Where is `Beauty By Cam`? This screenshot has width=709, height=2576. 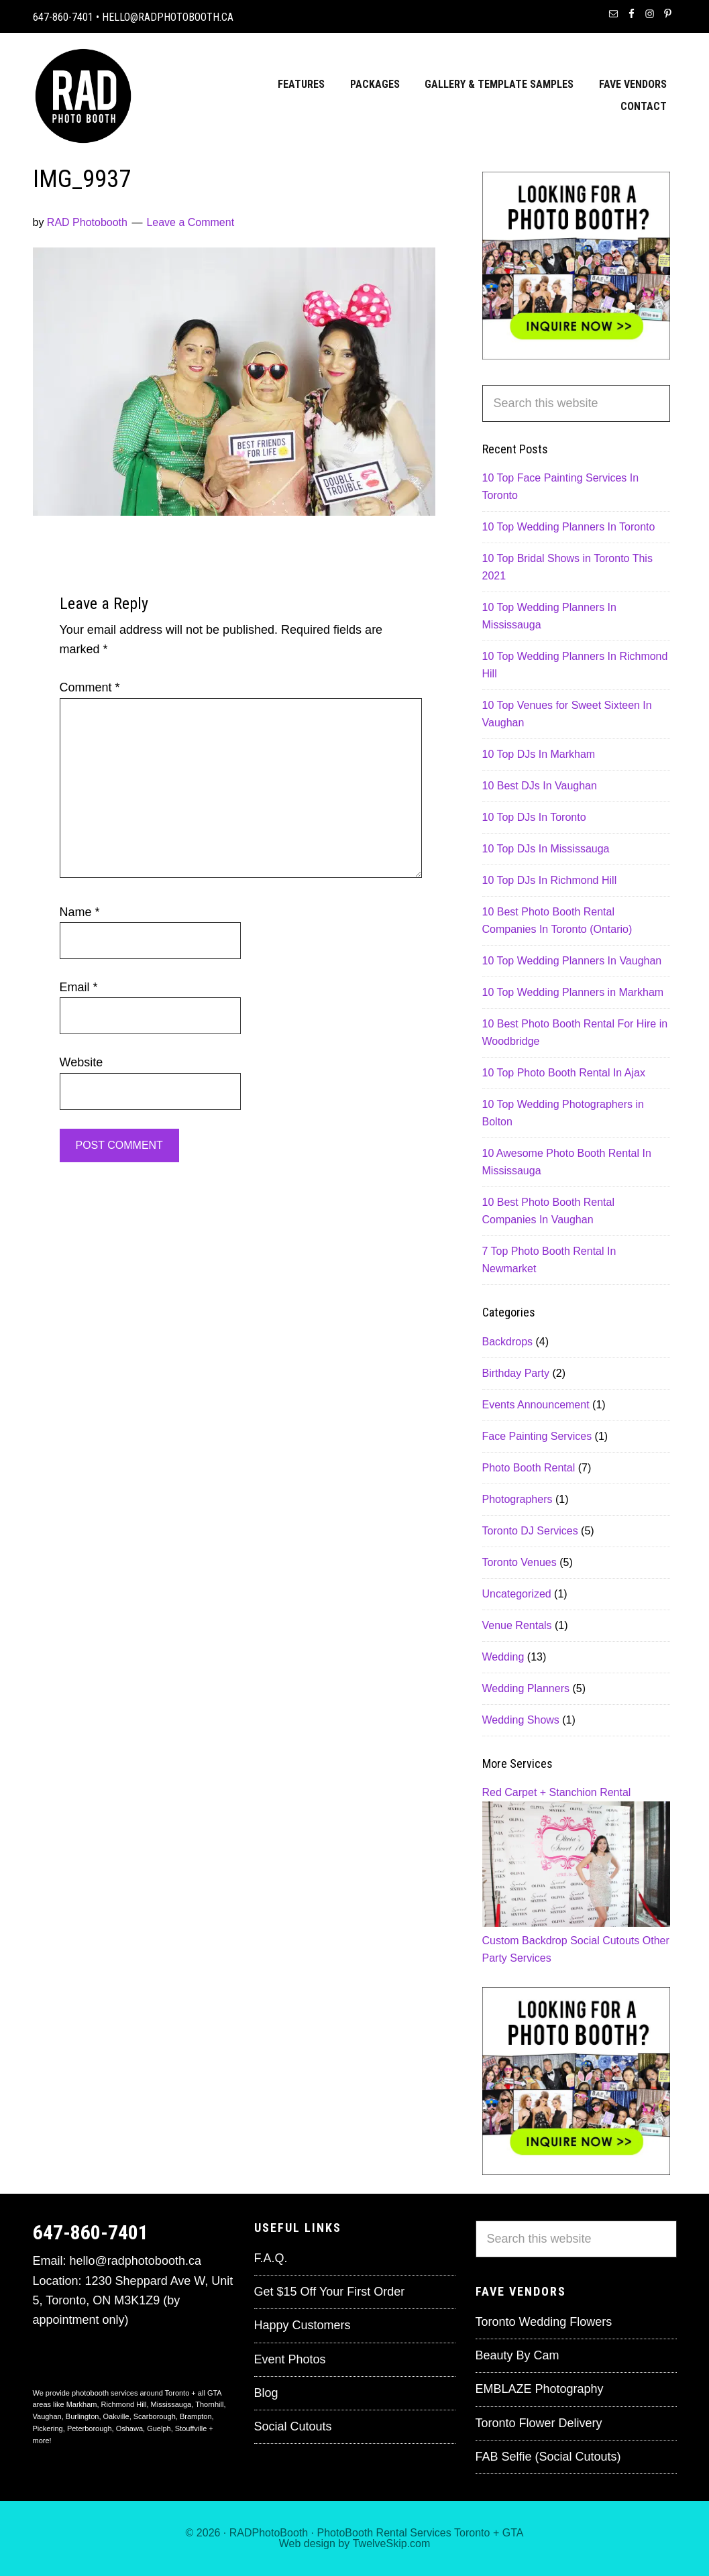
Beauty By Cam is located at coordinates (517, 2355).